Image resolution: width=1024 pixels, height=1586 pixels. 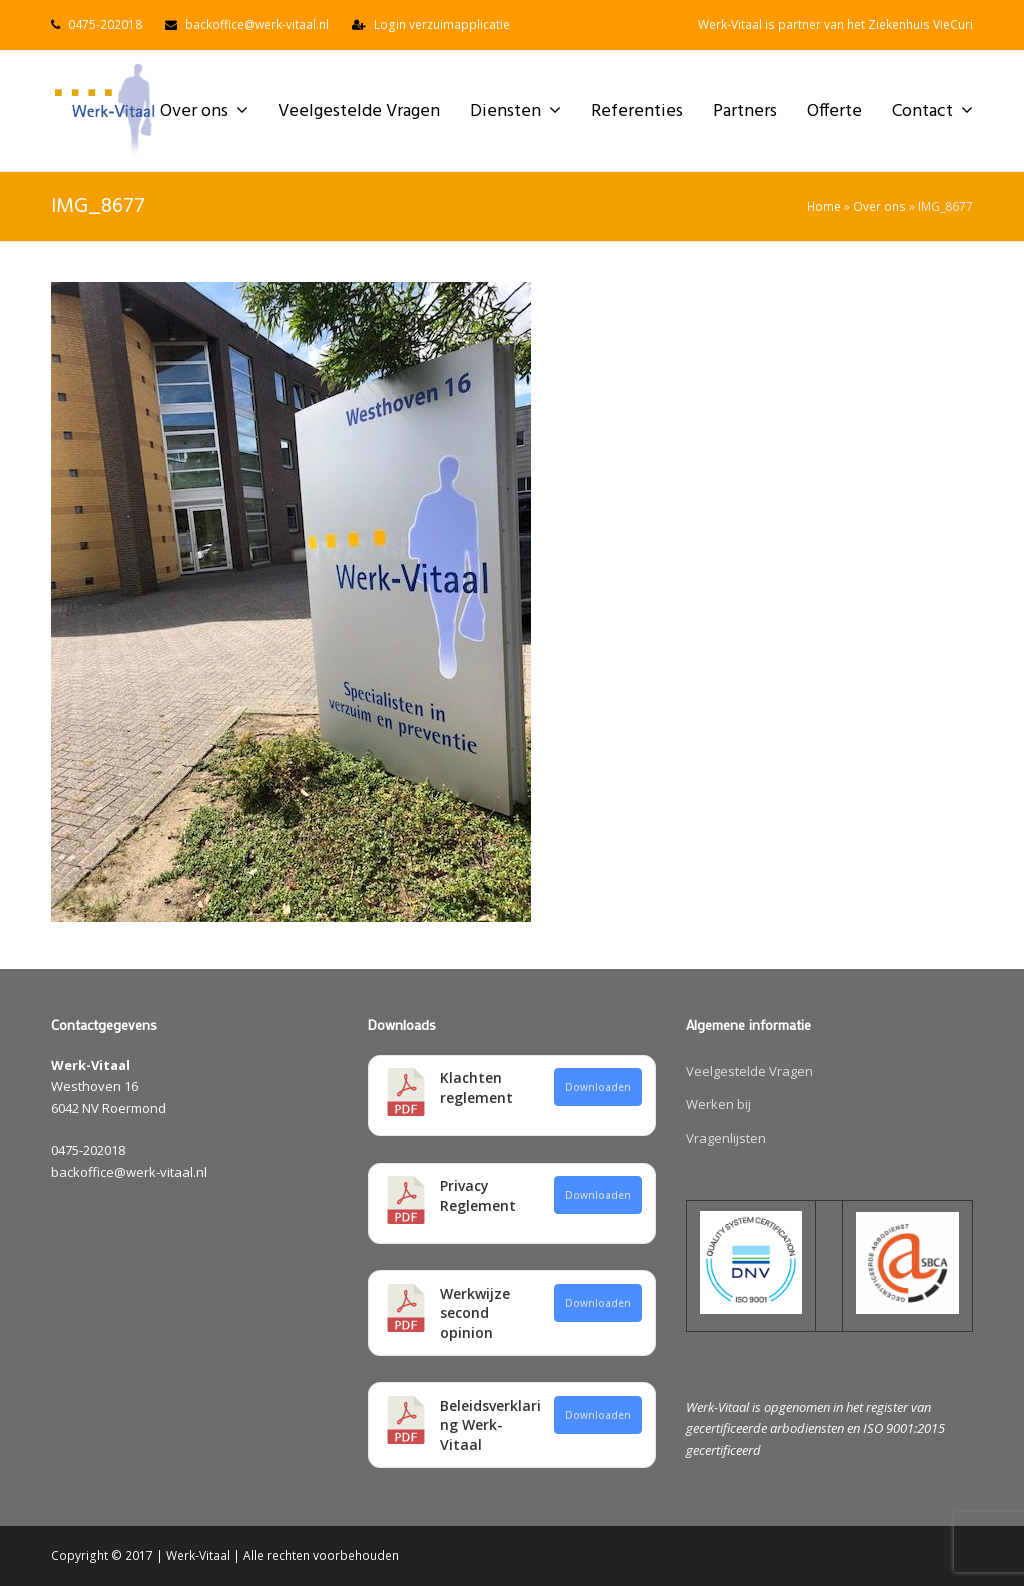 I want to click on Werkwijze second opinion, so click(x=475, y=1313).